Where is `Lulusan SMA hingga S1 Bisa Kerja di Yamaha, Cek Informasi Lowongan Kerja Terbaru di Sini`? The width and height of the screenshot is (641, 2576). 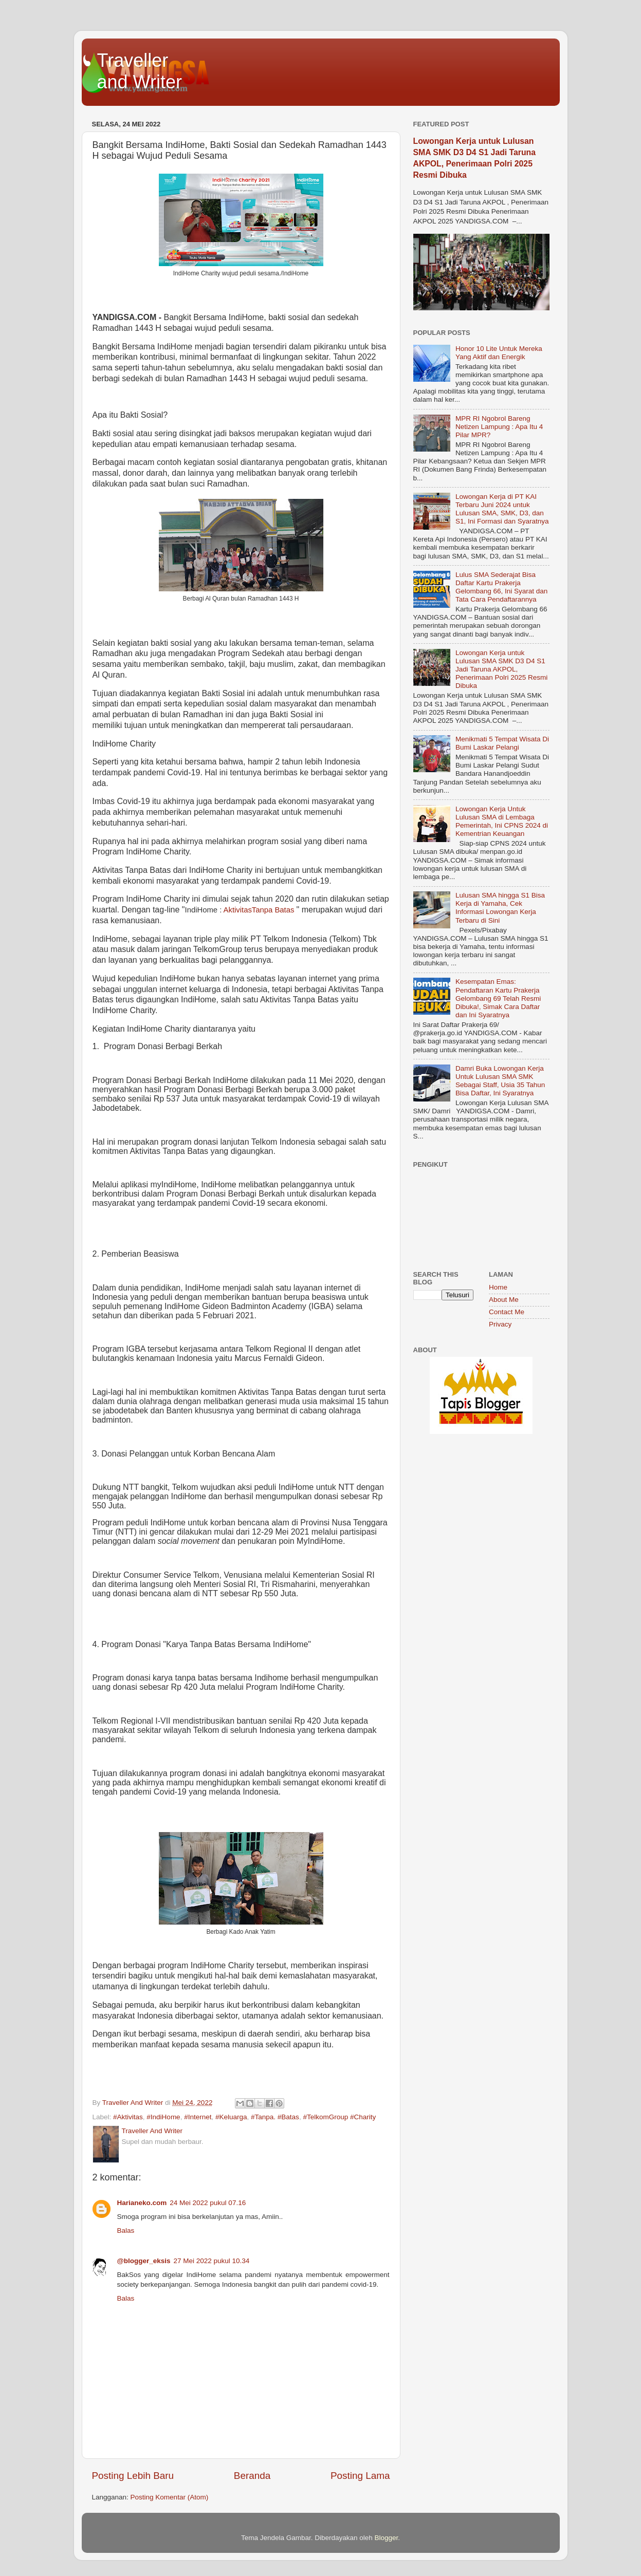
Lulusan SMA hingga S1 Bisa Kerja di Yamaha, Cek Informasi Lowongan Kerja Terbaru di Sini is located at coordinates (500, 907).